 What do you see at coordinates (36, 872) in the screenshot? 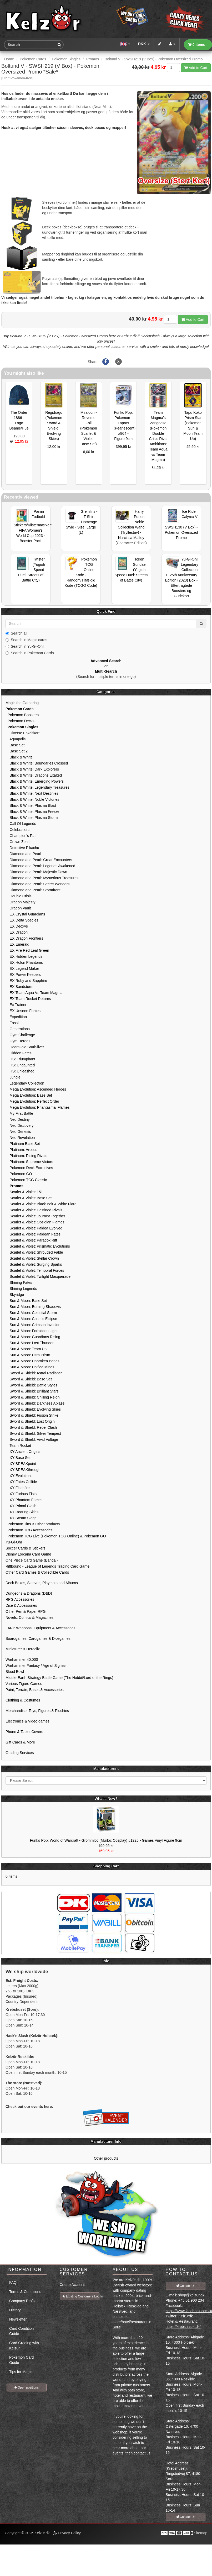
I see `Diamond and Pearl: Majestic Dawn` at bounding box center [36, 872].